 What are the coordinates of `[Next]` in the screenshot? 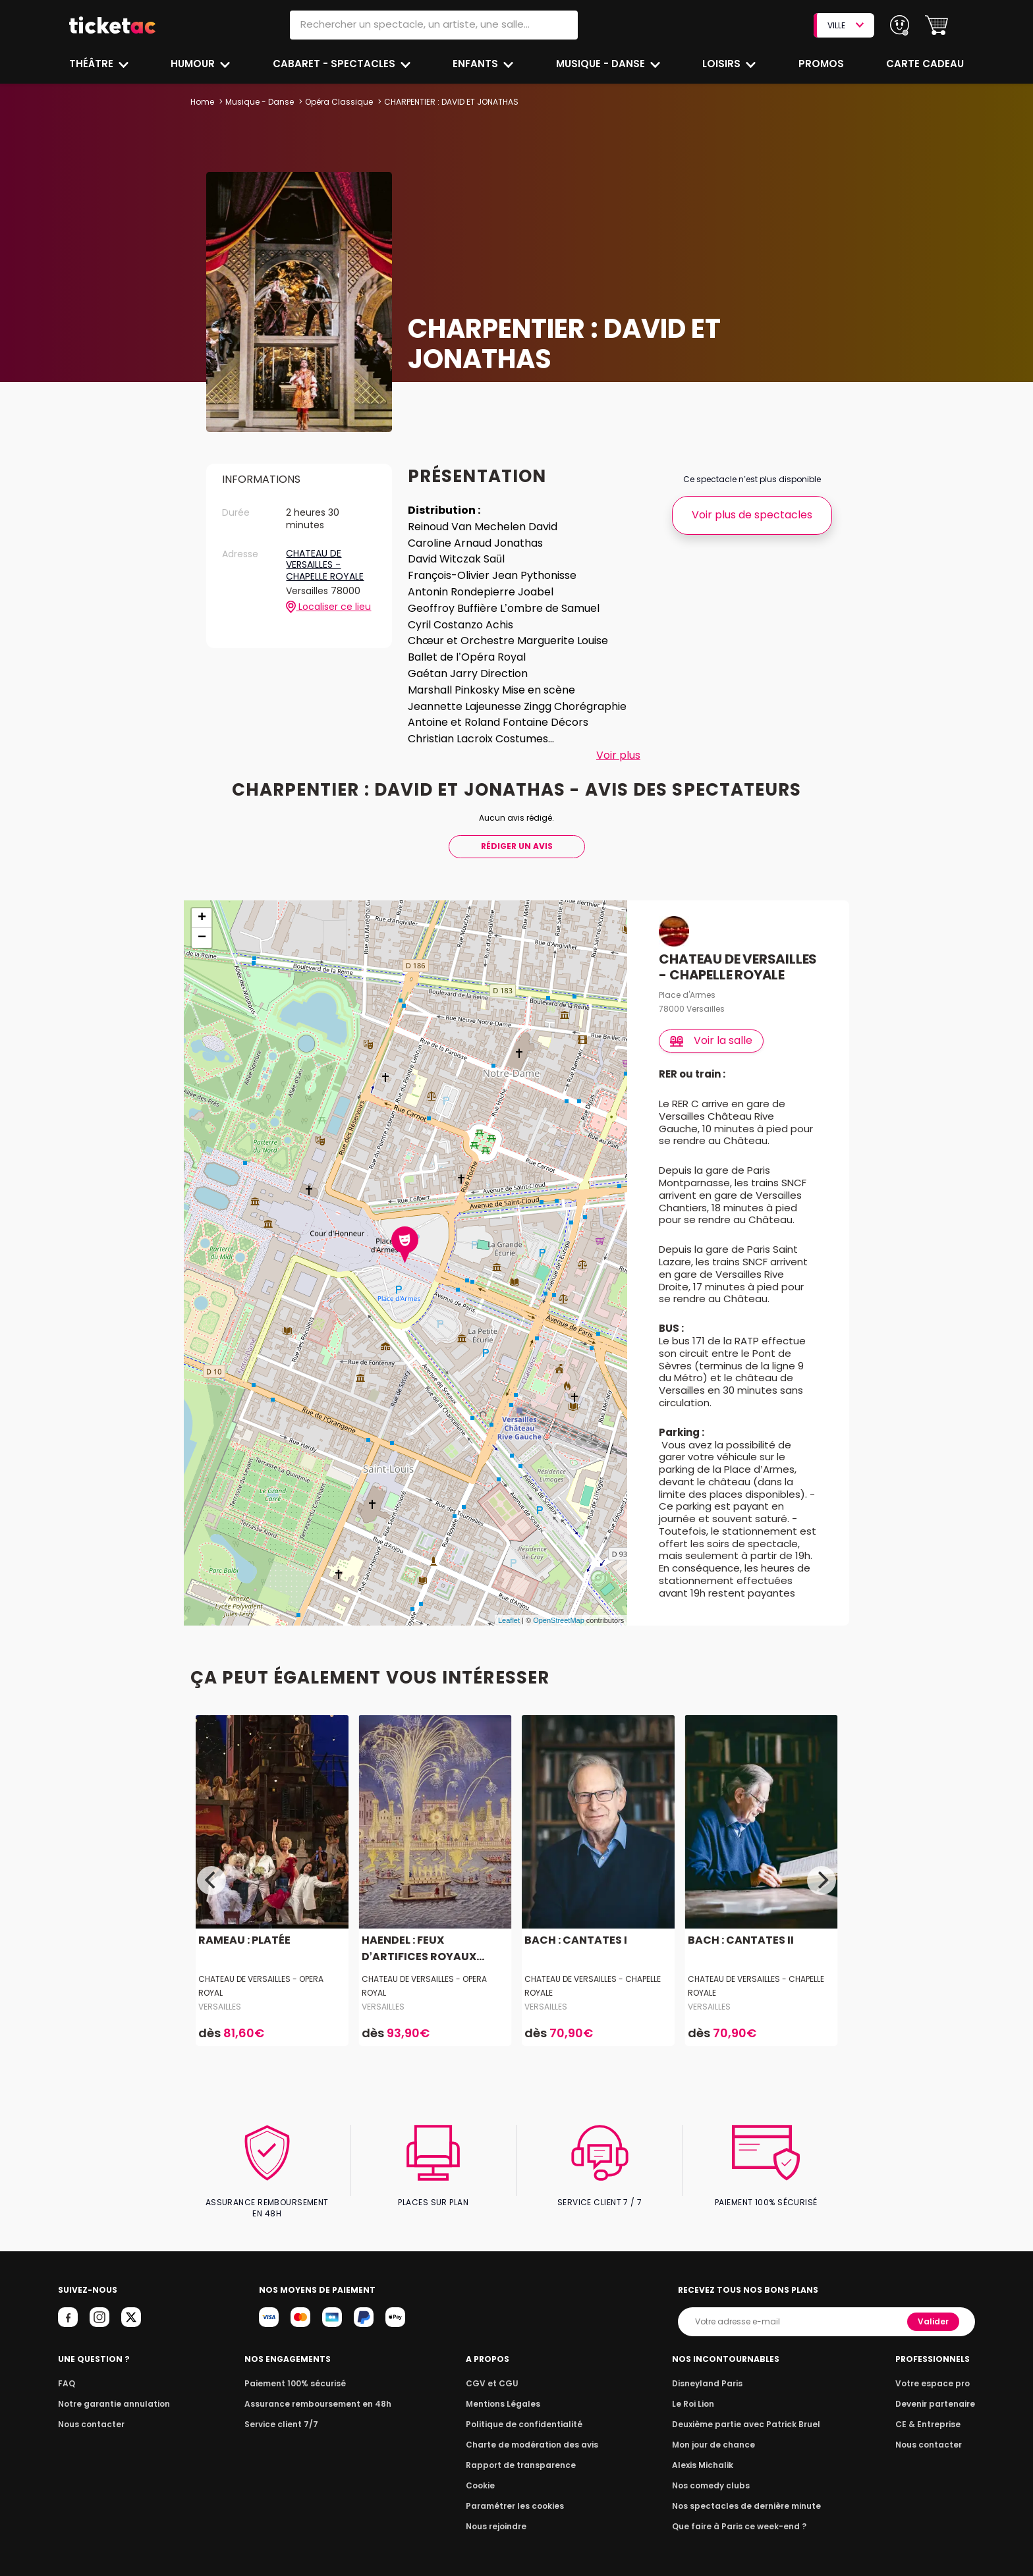 It's located at (821, 1880).